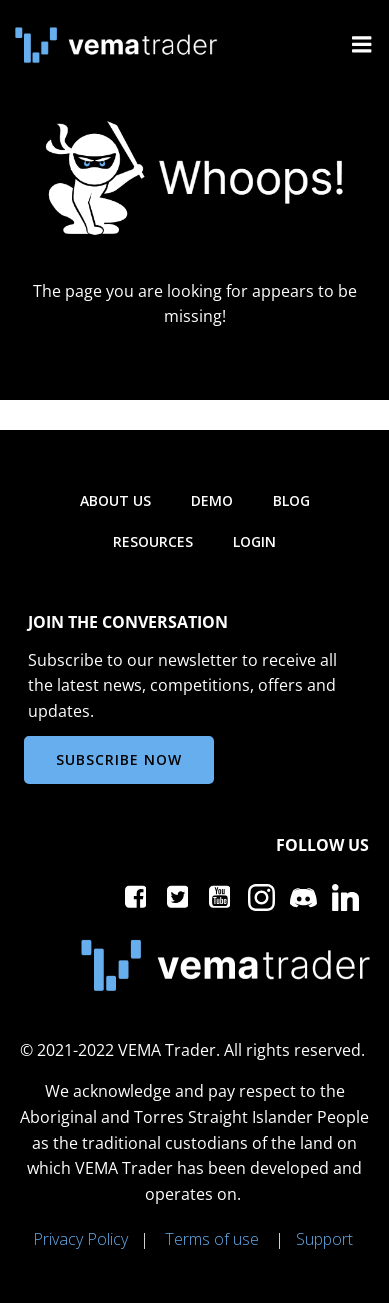 The image size is (389, 1303). I want to click on Terms of use, so click(212, 1239).